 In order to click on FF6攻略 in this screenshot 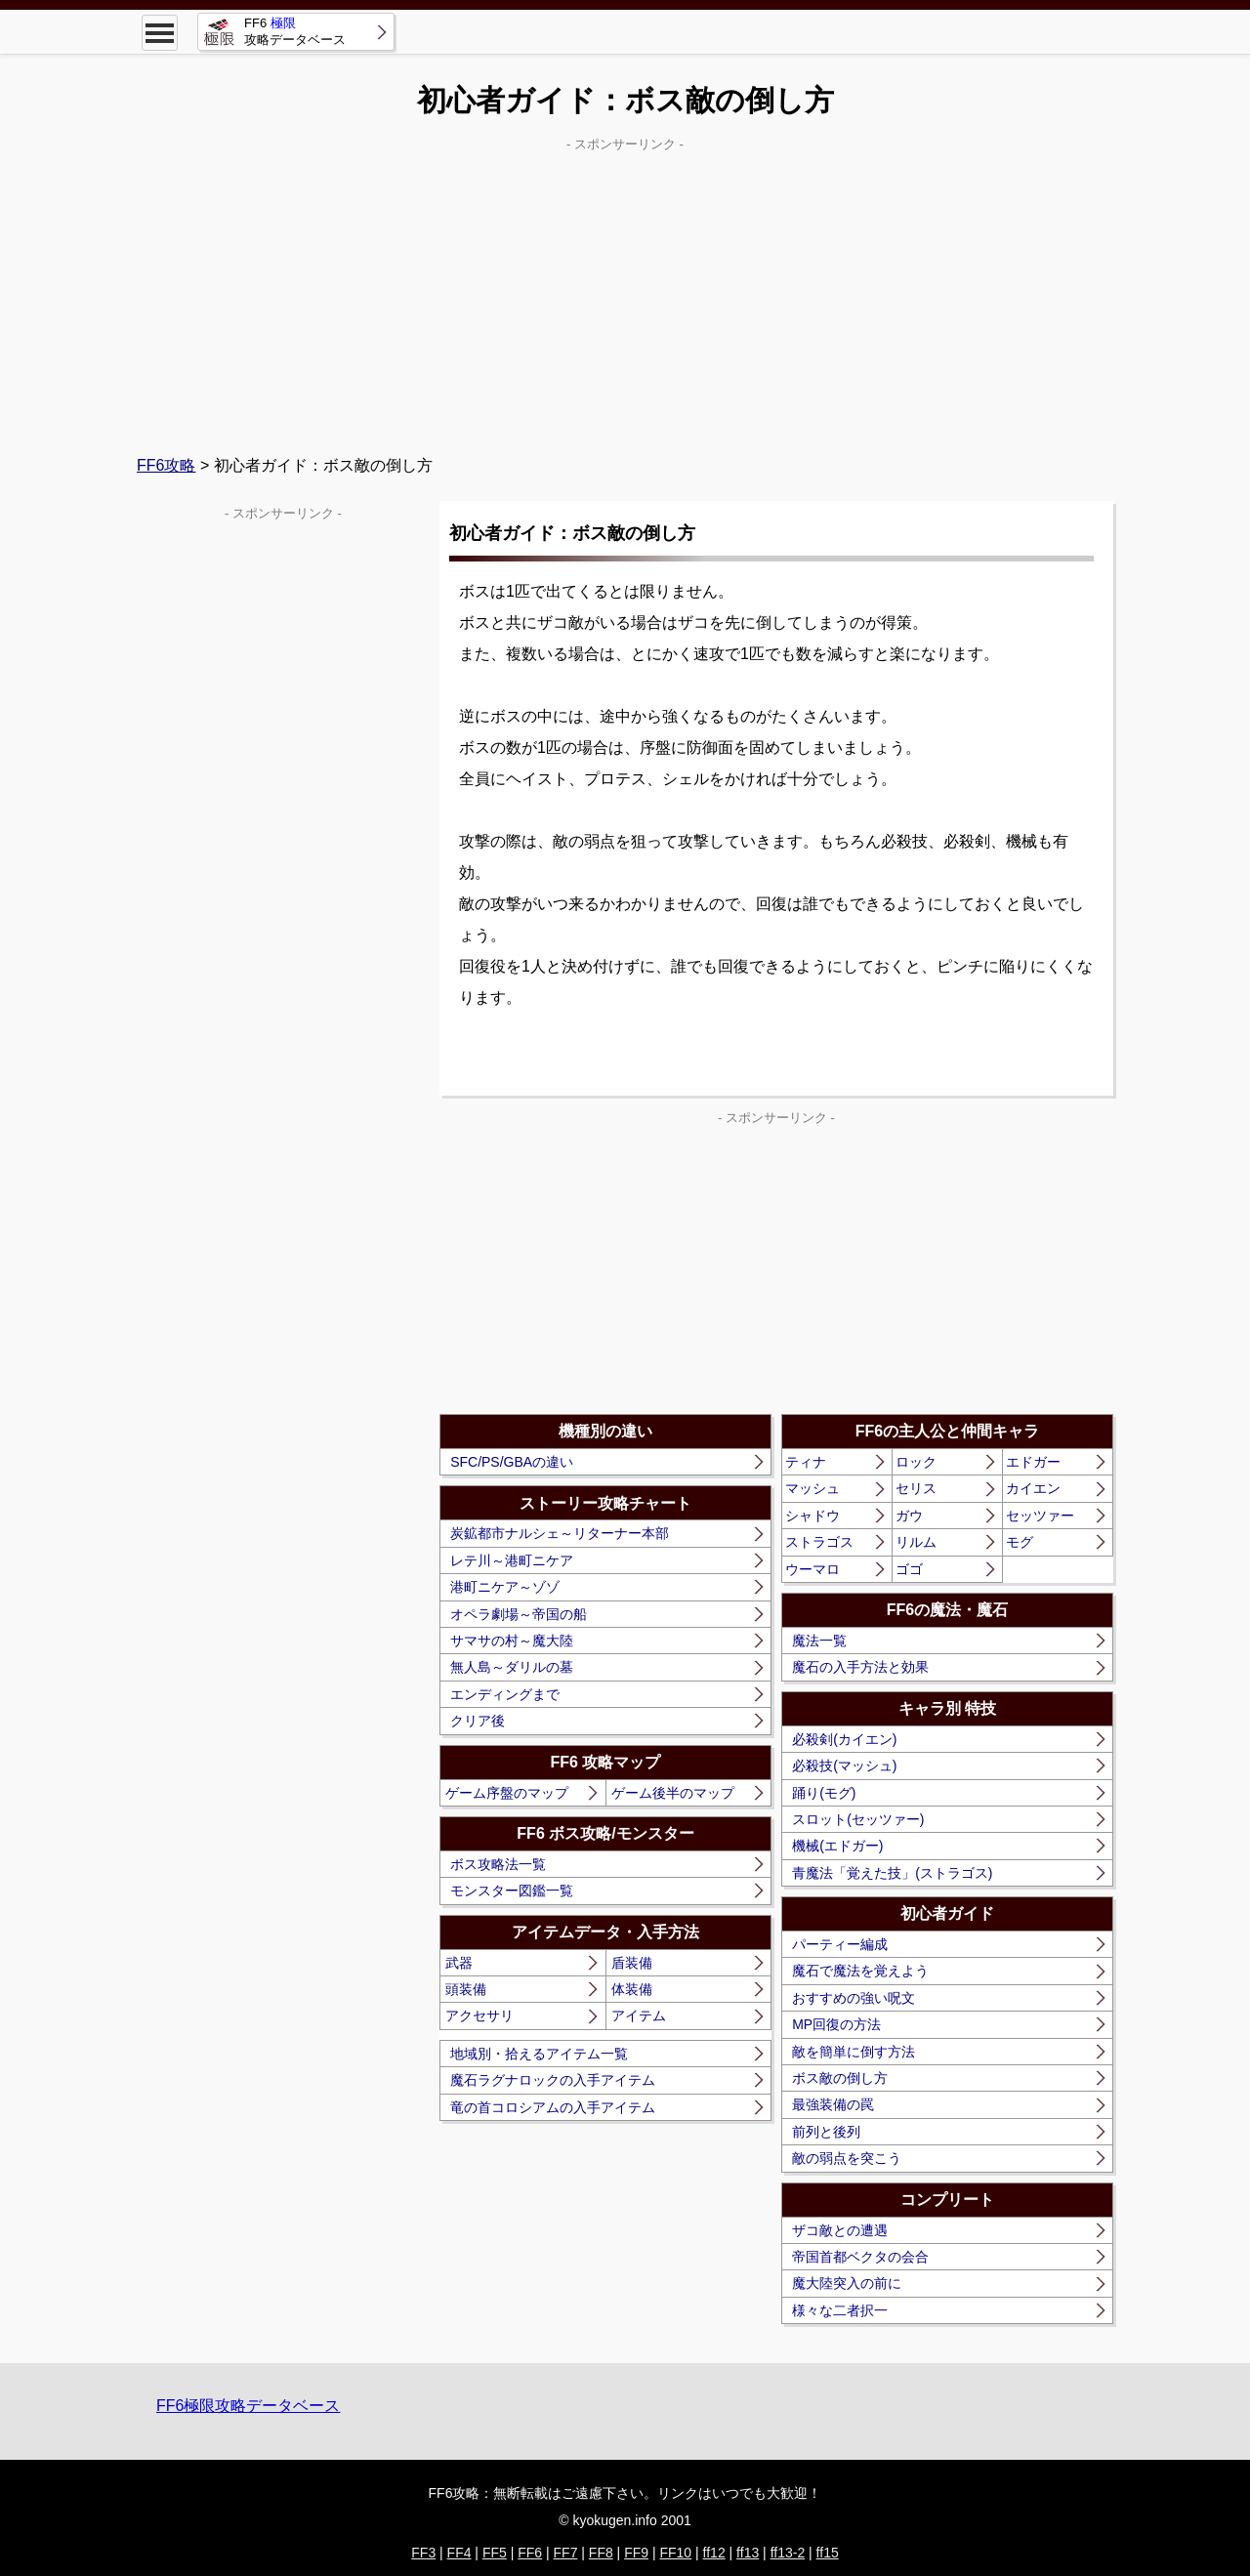, I will do `click(166, 465)`.